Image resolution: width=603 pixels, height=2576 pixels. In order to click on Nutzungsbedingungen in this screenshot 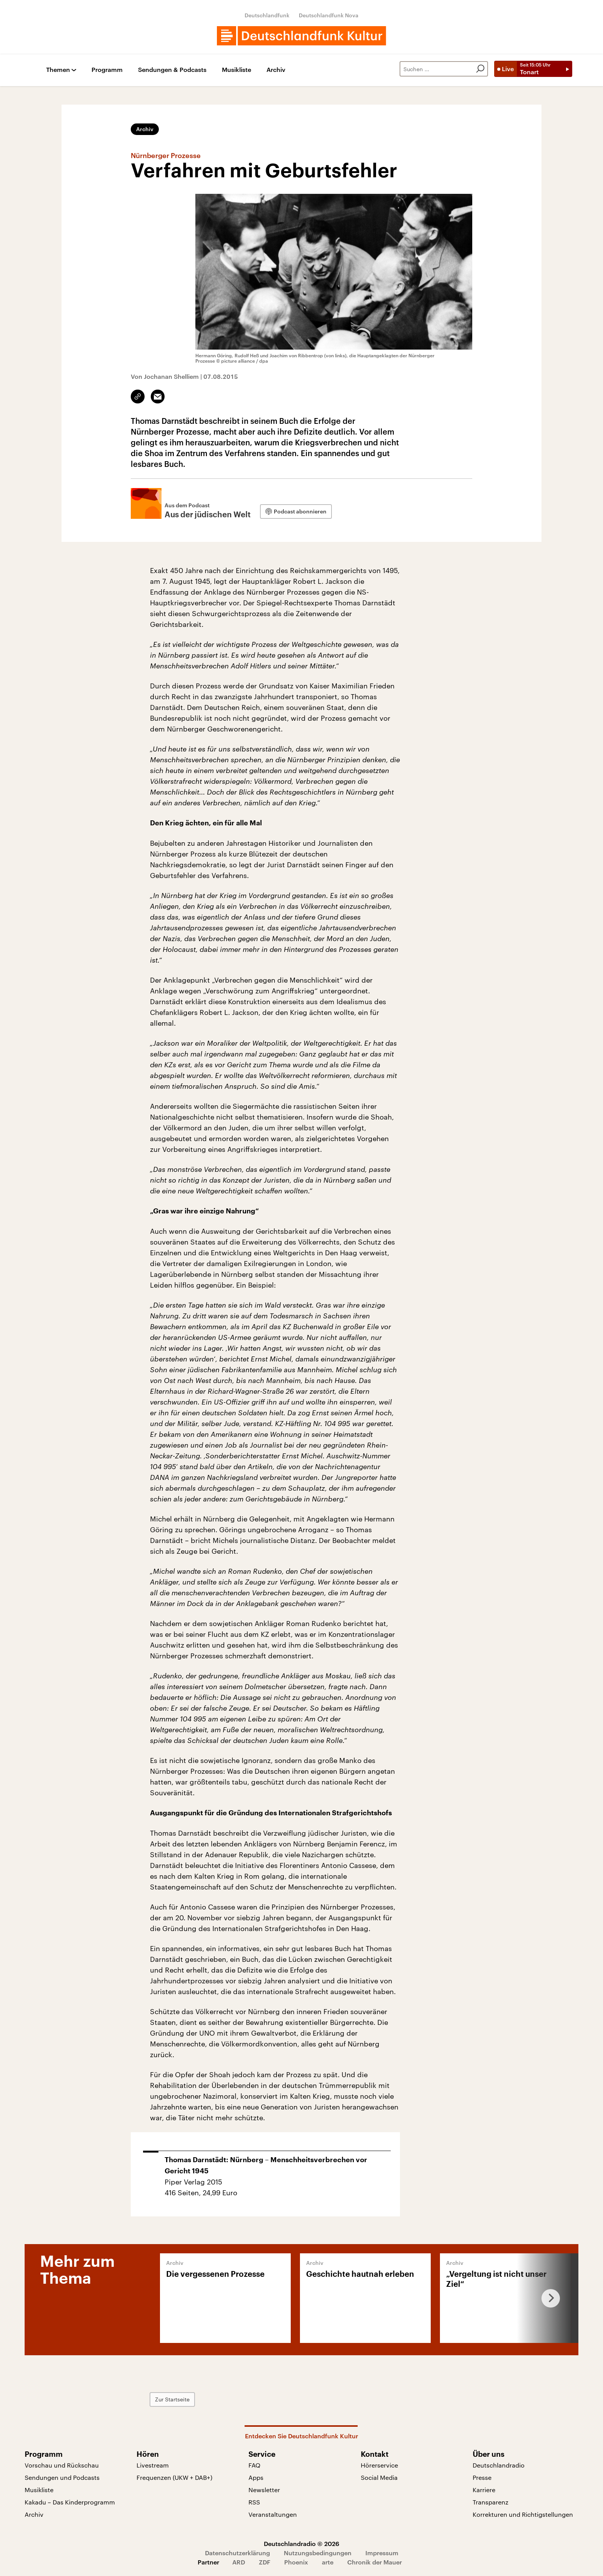, I will do `click(317, 2552)`.